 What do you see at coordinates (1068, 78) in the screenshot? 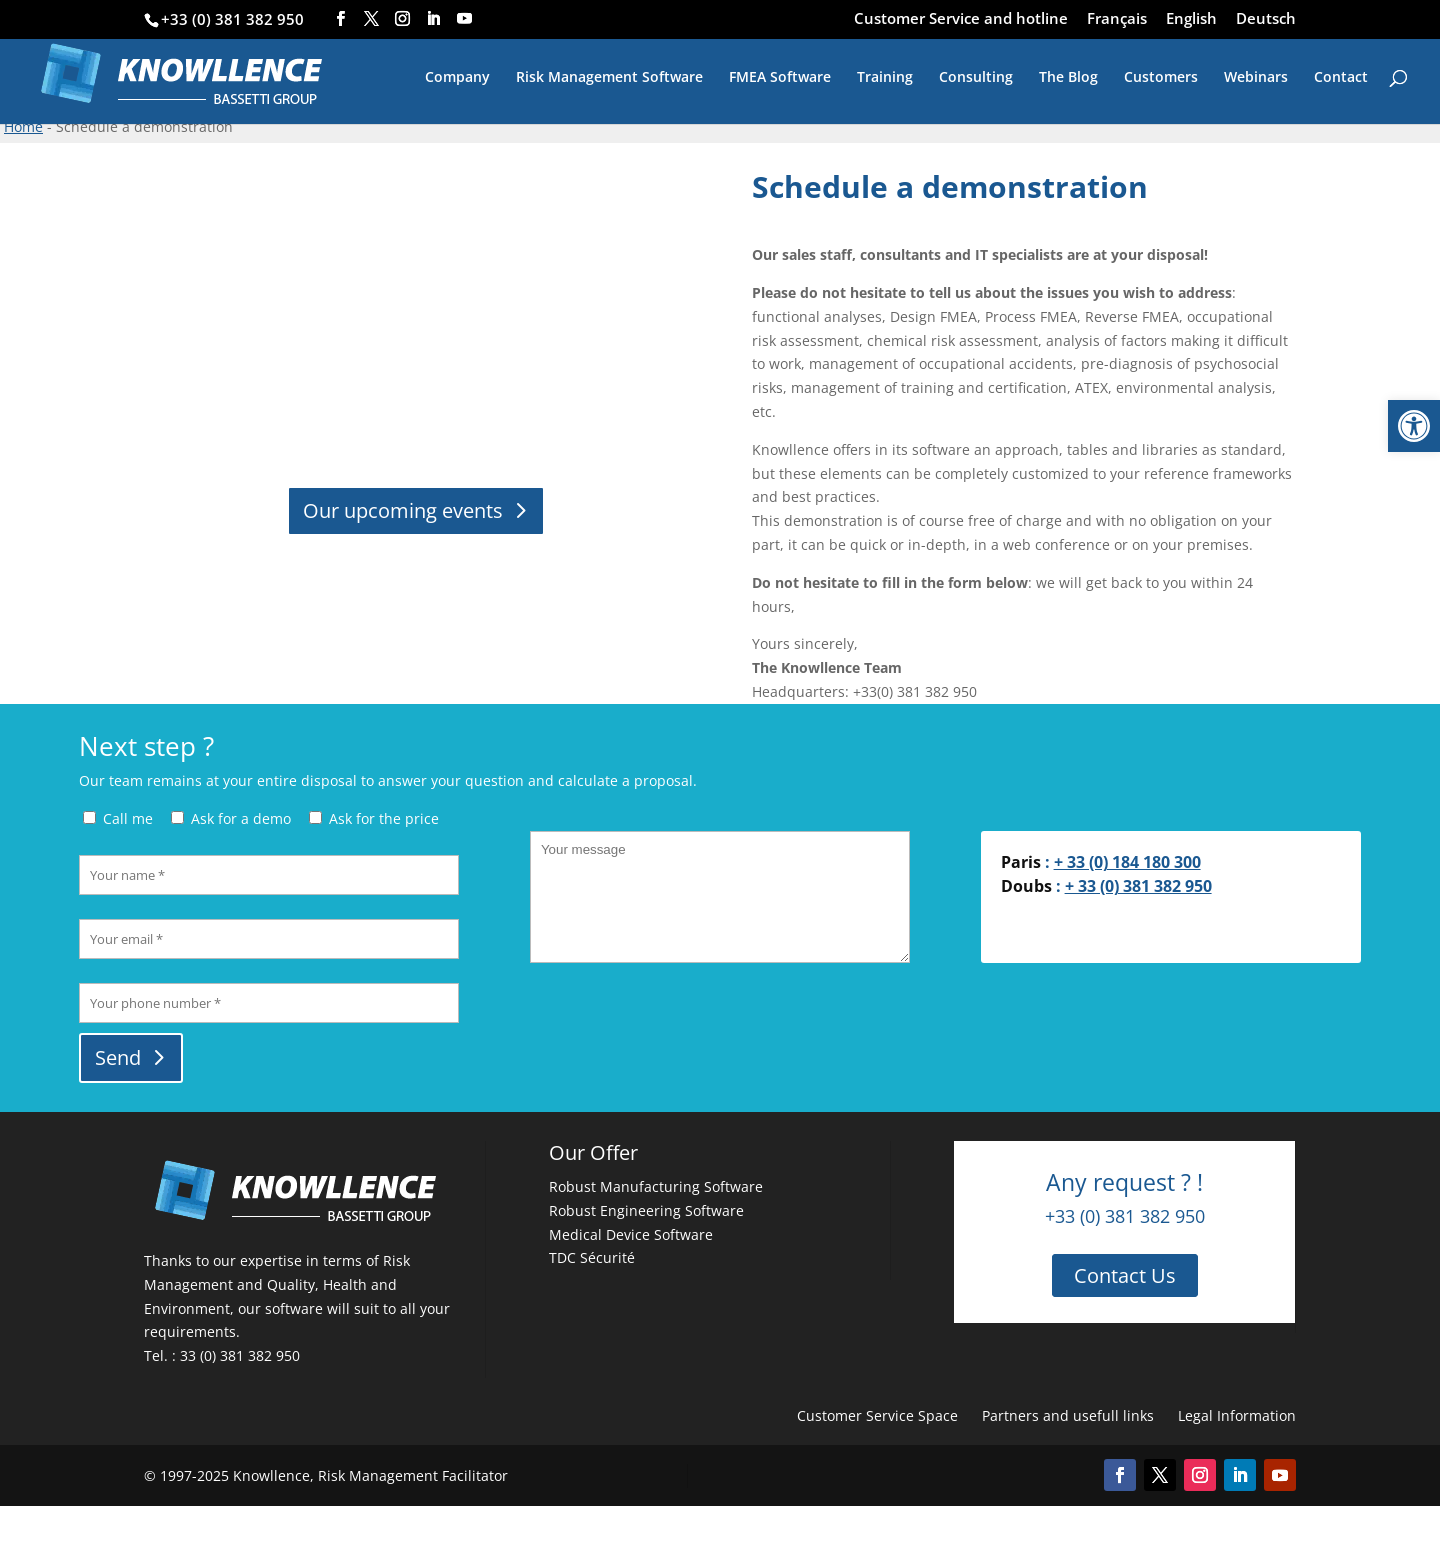
I see `The Blog` at bounding box center [1068, 78].